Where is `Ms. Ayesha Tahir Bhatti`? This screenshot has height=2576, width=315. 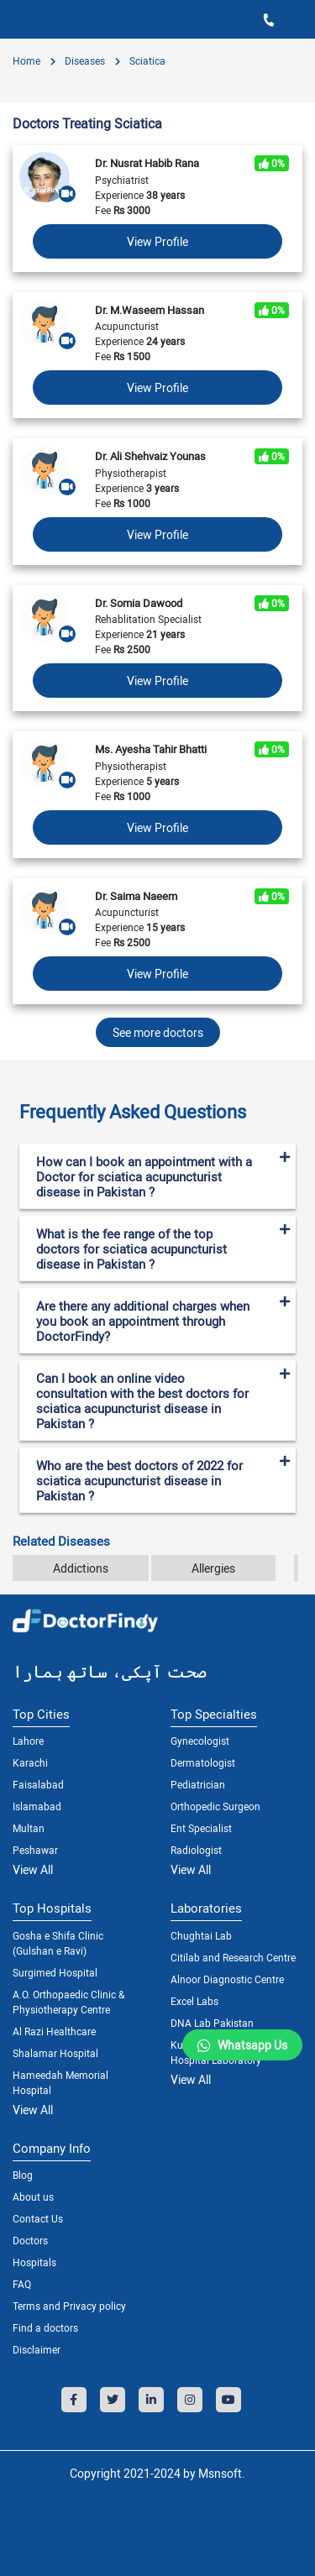
Ms. Ayesha Tahir Bhatti is located at coordinates (151, 749).